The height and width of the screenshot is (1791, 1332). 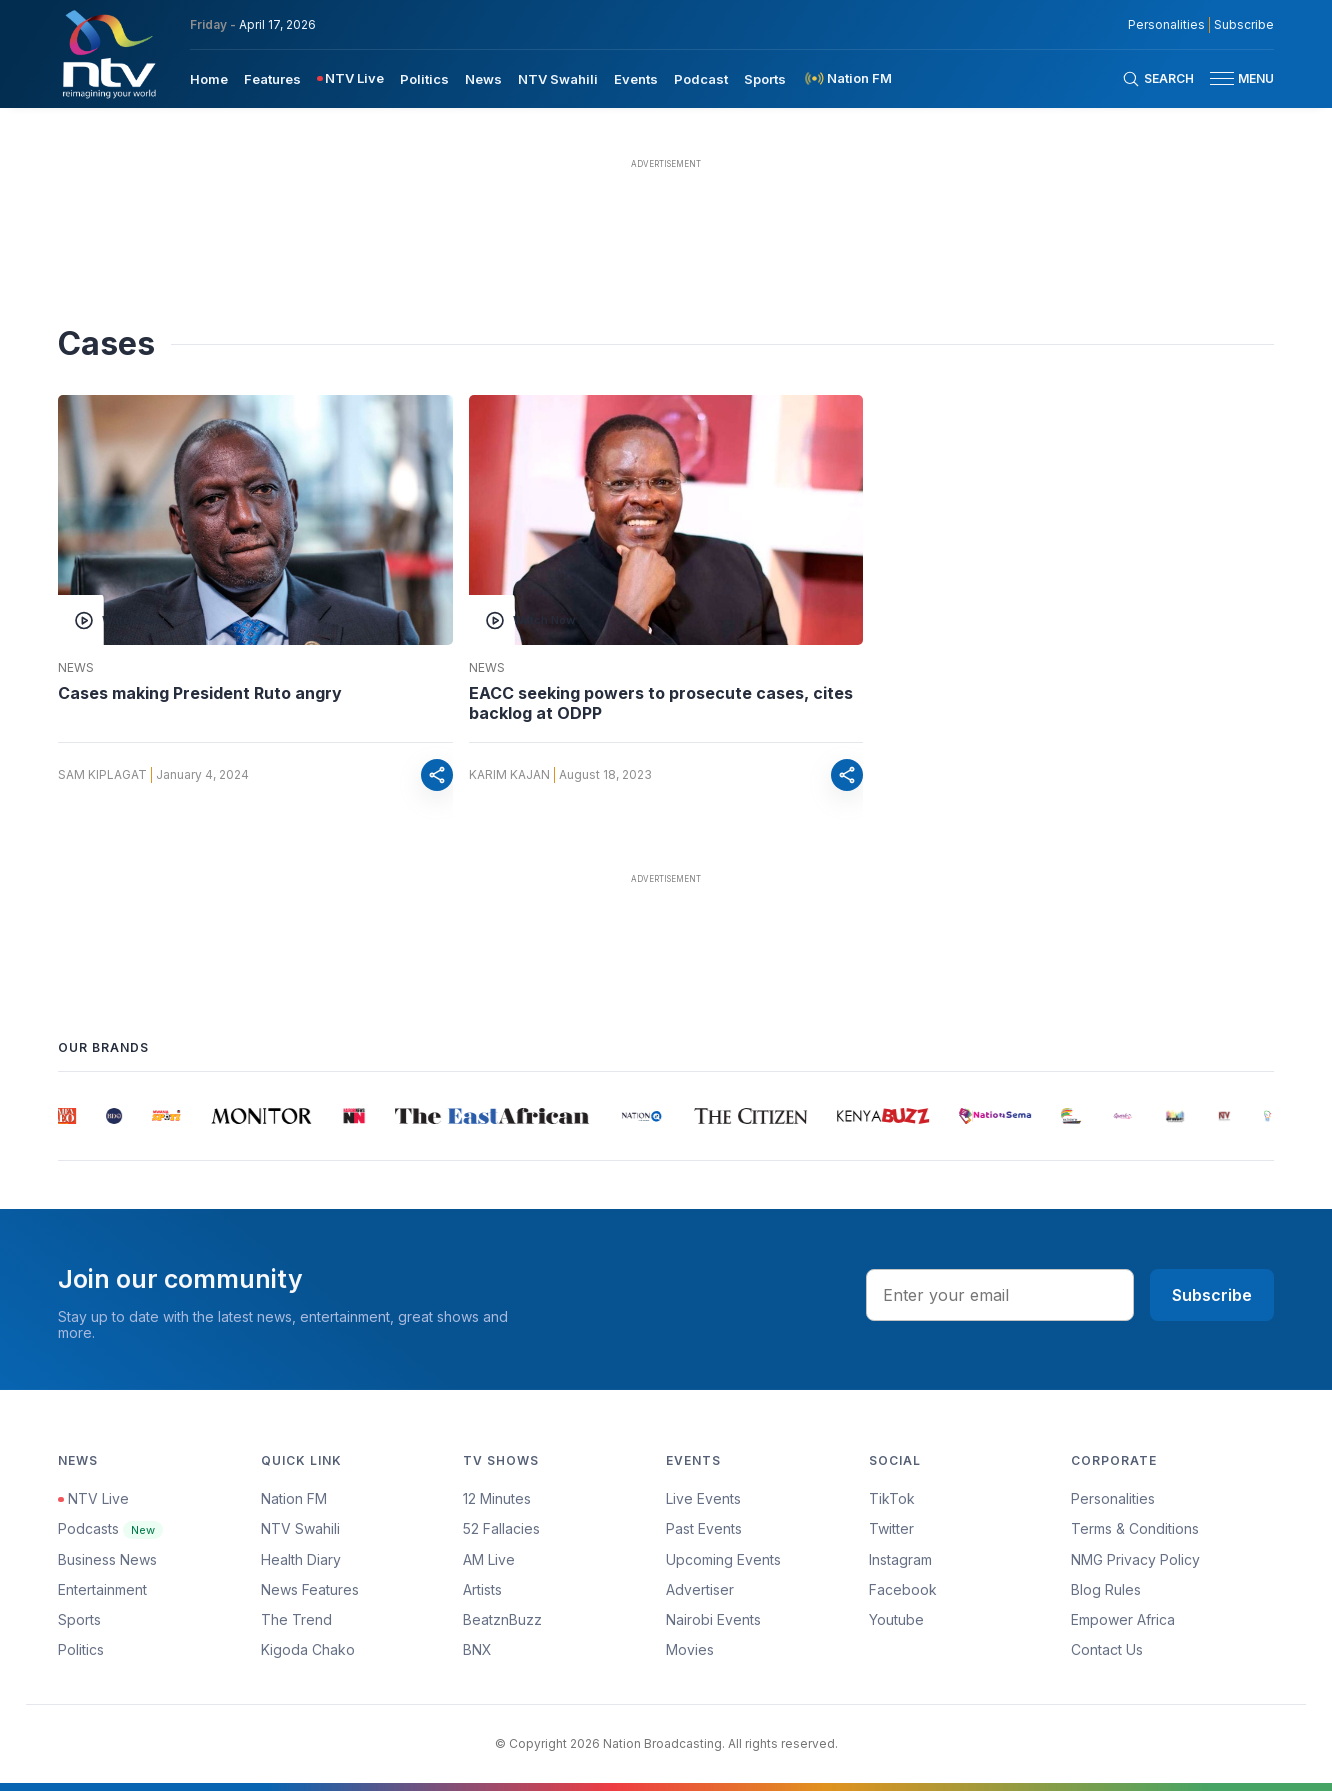 I want to click on Empower Africa, so click(x=1123, y=1619).